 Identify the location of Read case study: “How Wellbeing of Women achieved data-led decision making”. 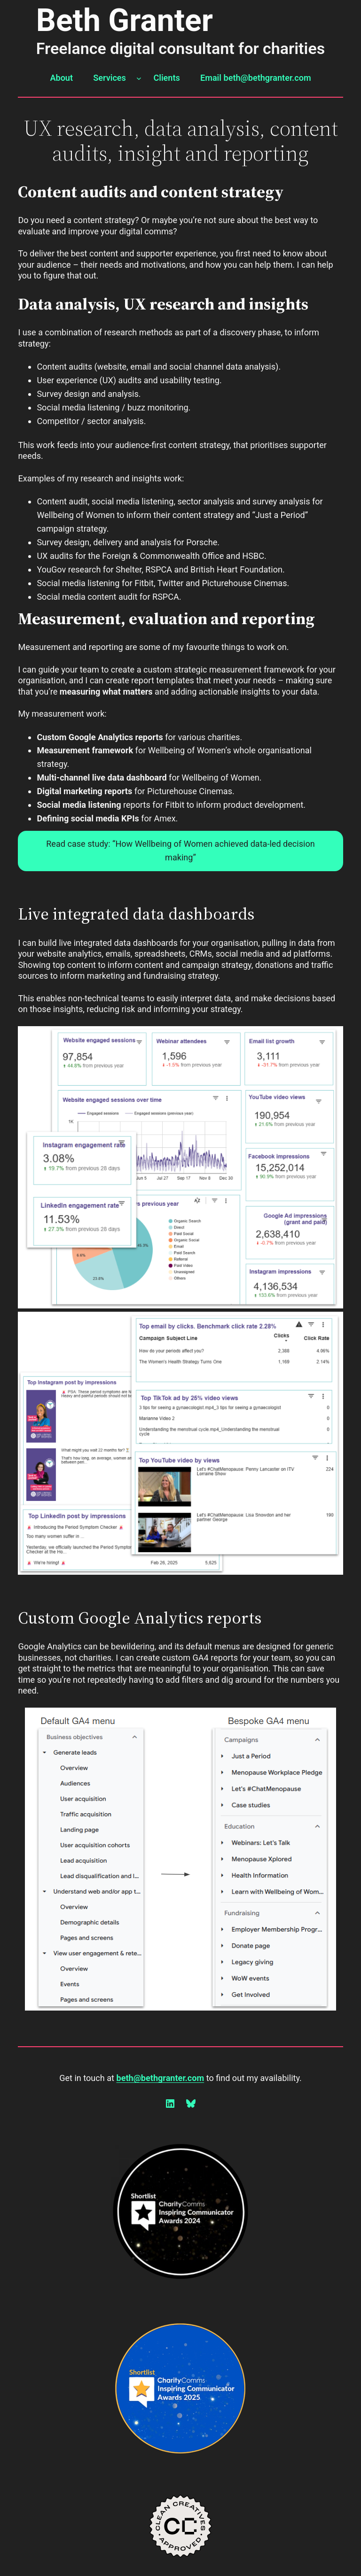
(180, 850).